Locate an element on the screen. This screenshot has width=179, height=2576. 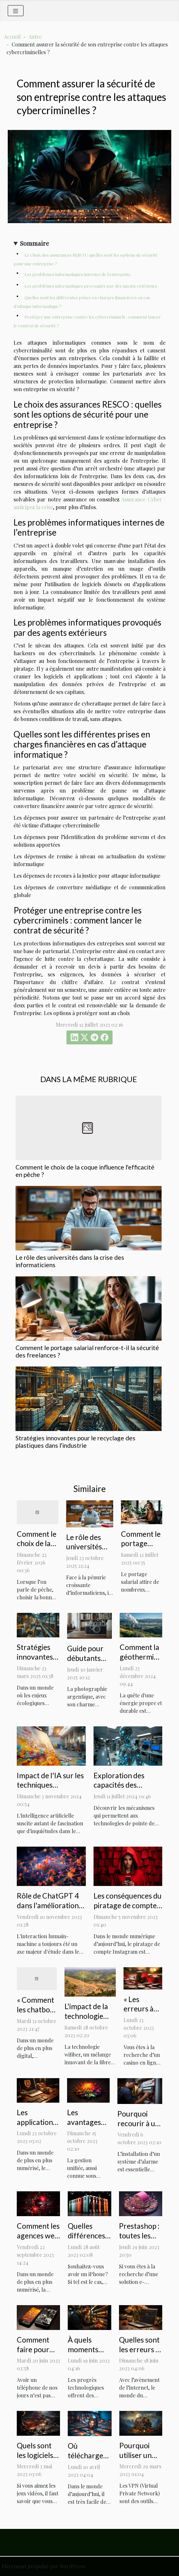
Stratégies innovantes pour le recyclage des plastiques dans l'industrie is located at coordinates (75, 1441).